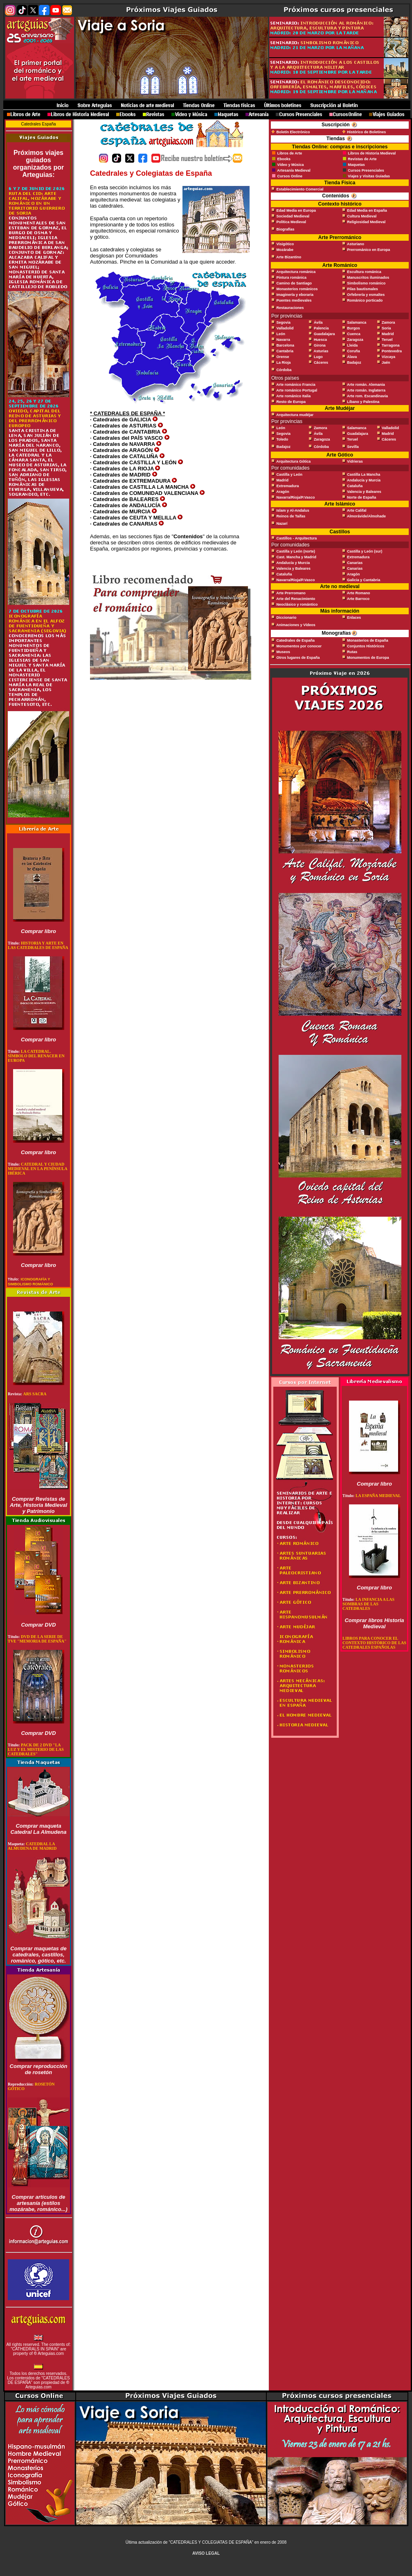 The image size is (412, 2576). What do you see at coordinates (321, 362) in the screenshot?
I see `Cáceres` at bounding box center [321, 362].